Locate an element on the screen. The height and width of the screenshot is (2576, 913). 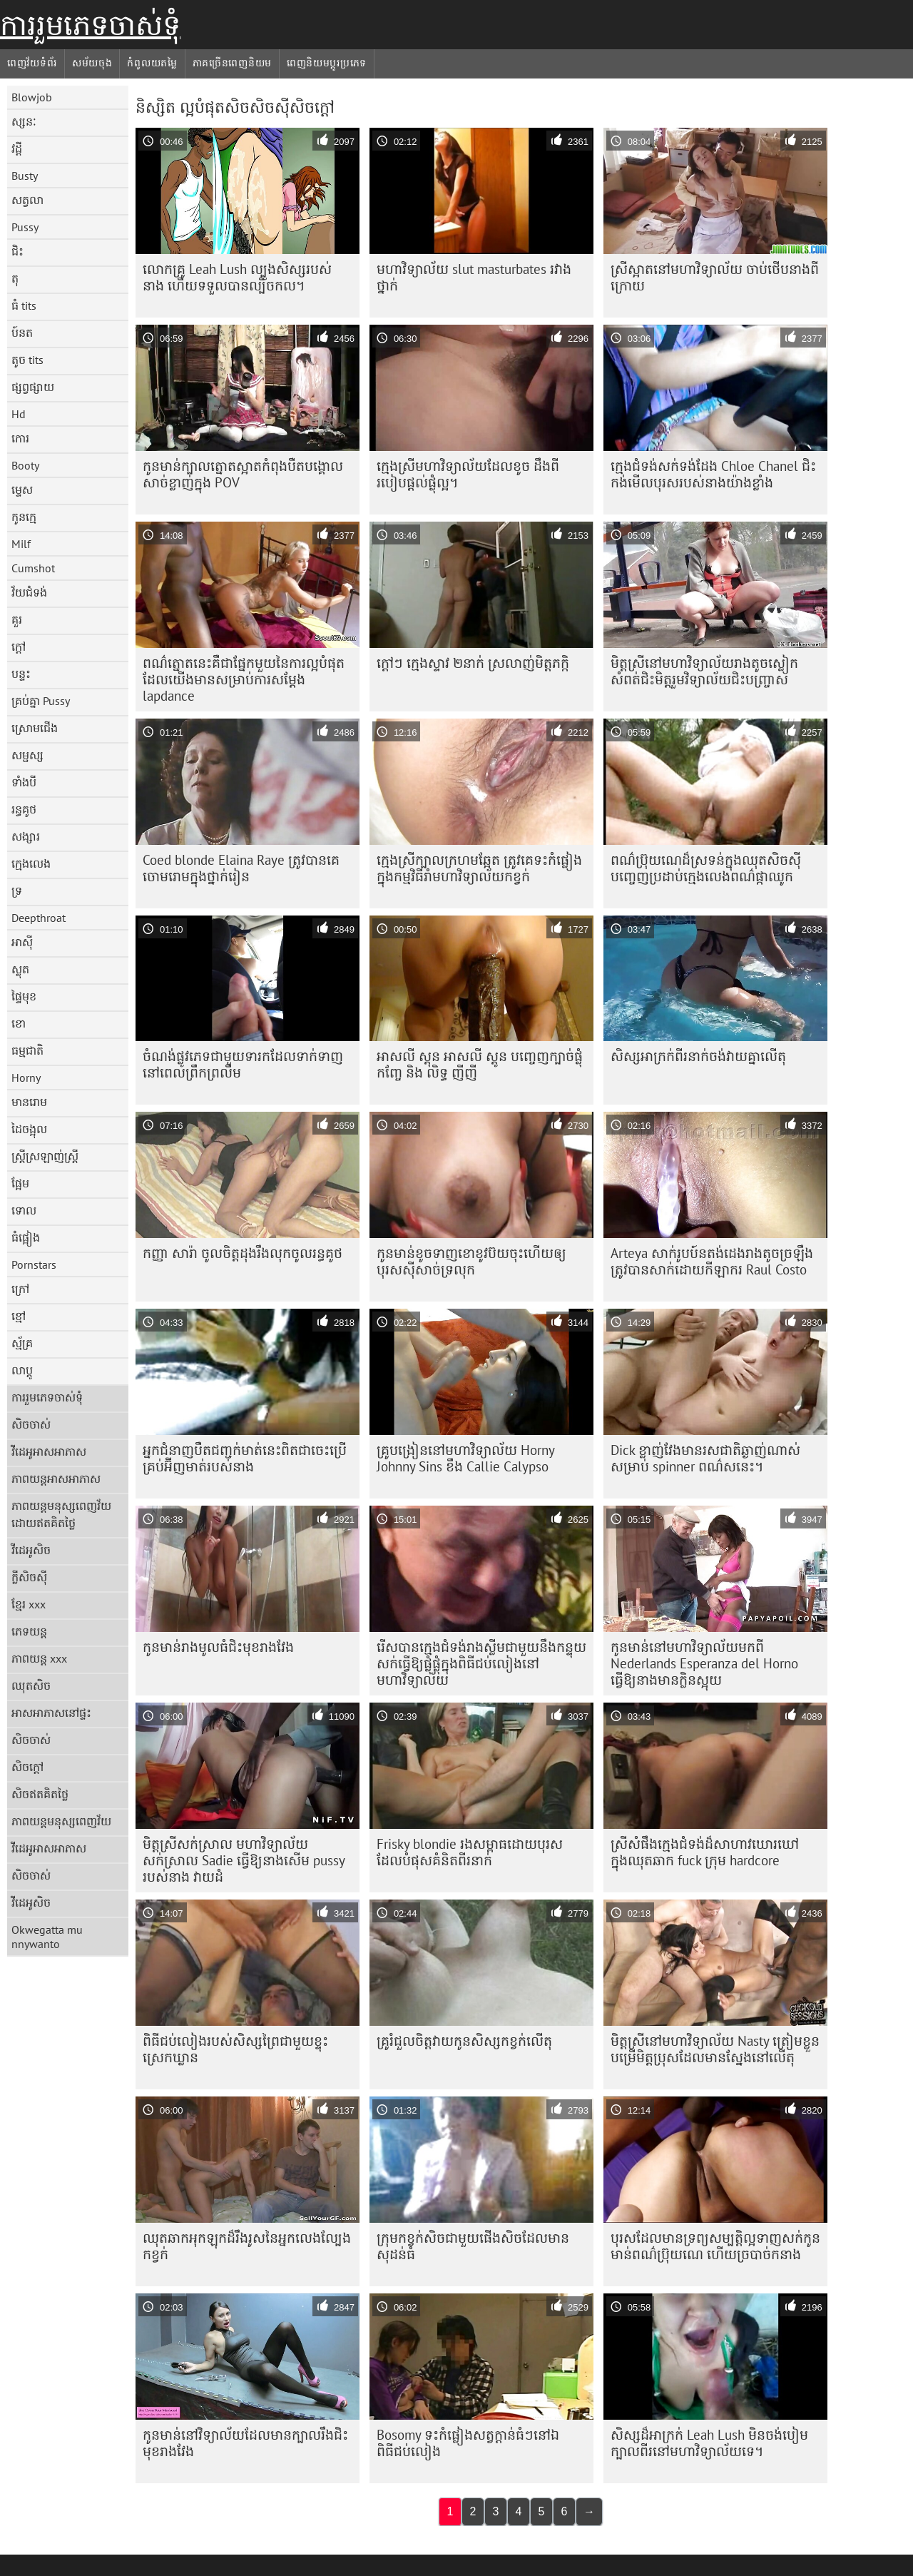
រន្ធគូថ is located at coordinates (23, 809).